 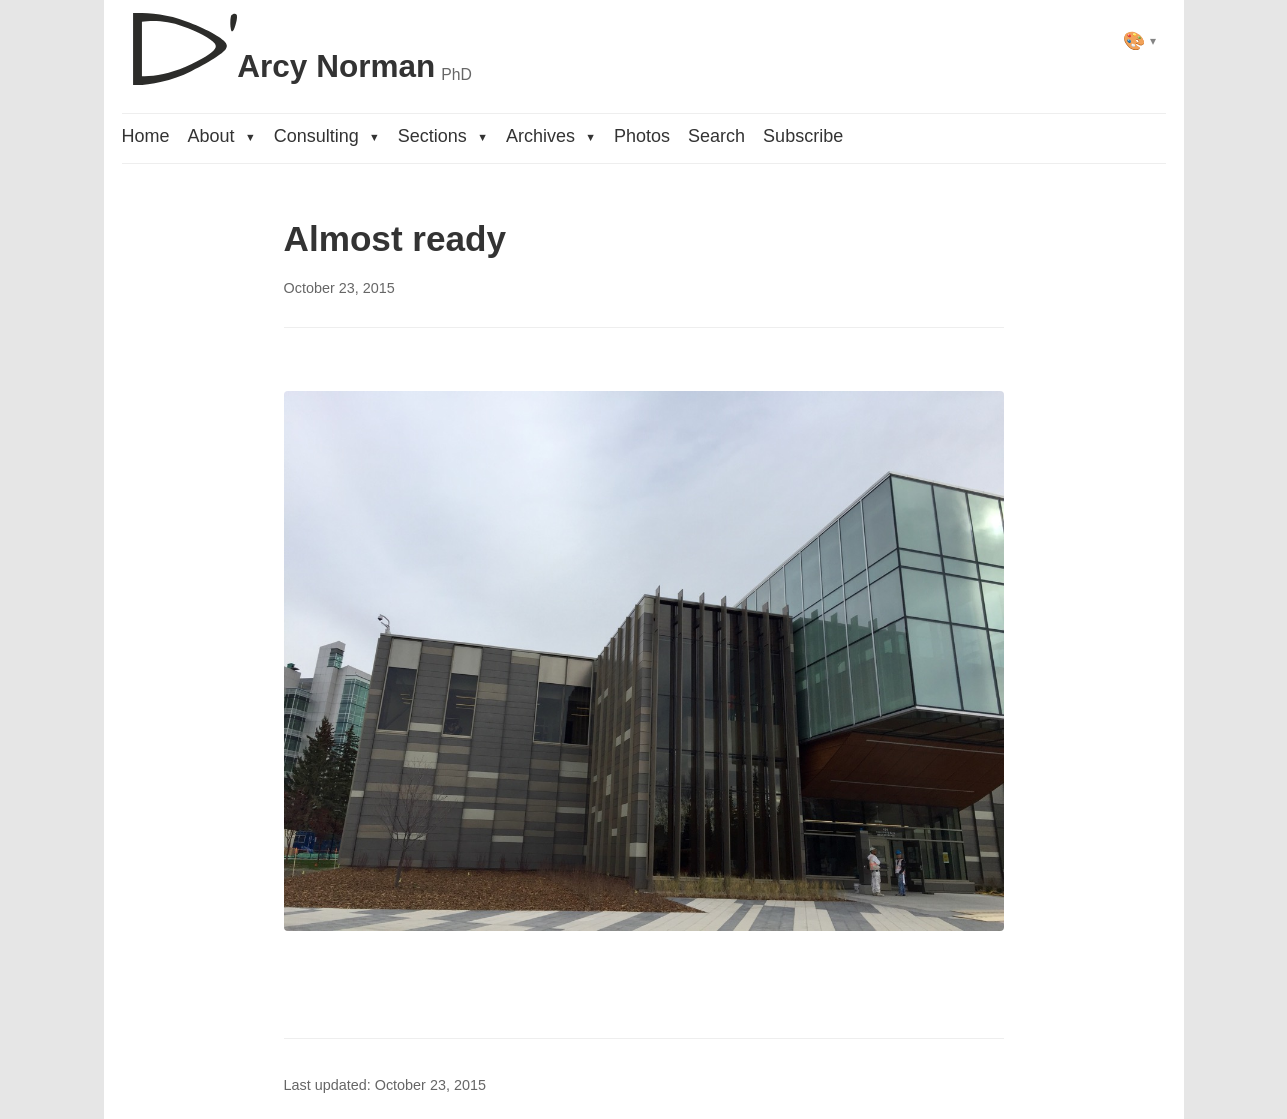 What do you see at coordinates (1139, 40) in the screenshot?
I see `[Select theme]` at bounding box center [1139, 40].